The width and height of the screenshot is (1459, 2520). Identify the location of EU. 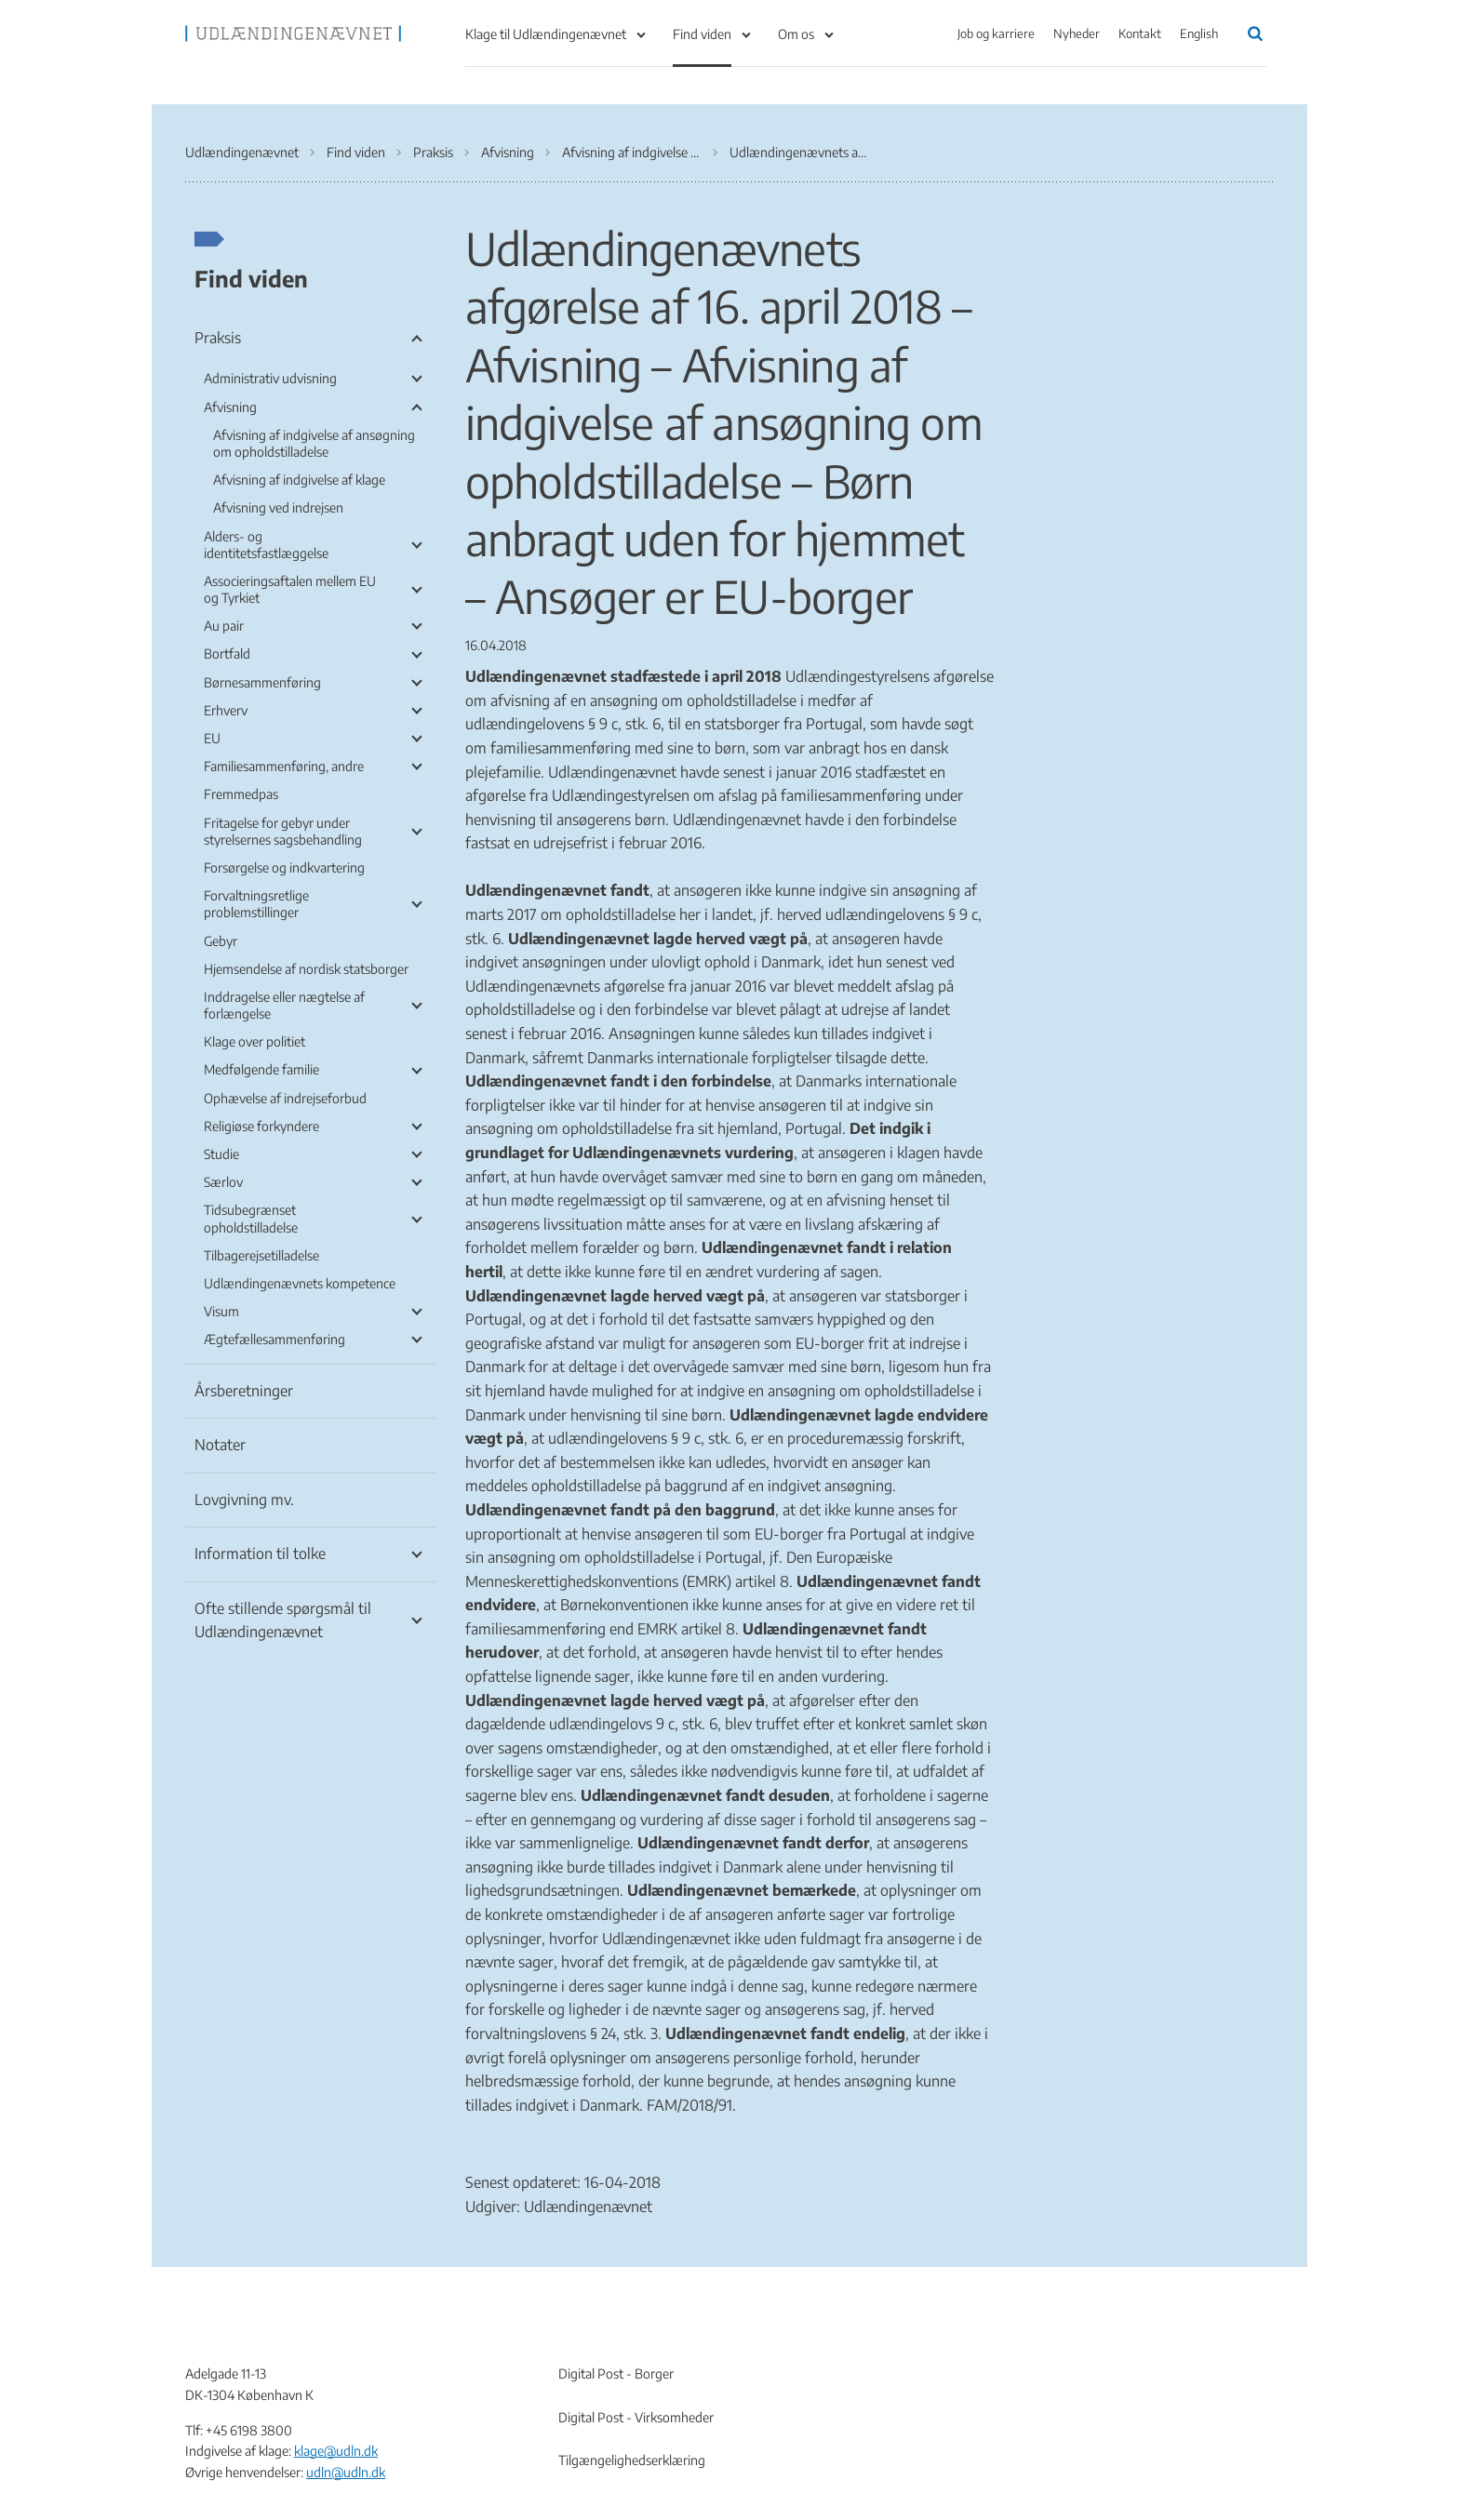
(212, 738).